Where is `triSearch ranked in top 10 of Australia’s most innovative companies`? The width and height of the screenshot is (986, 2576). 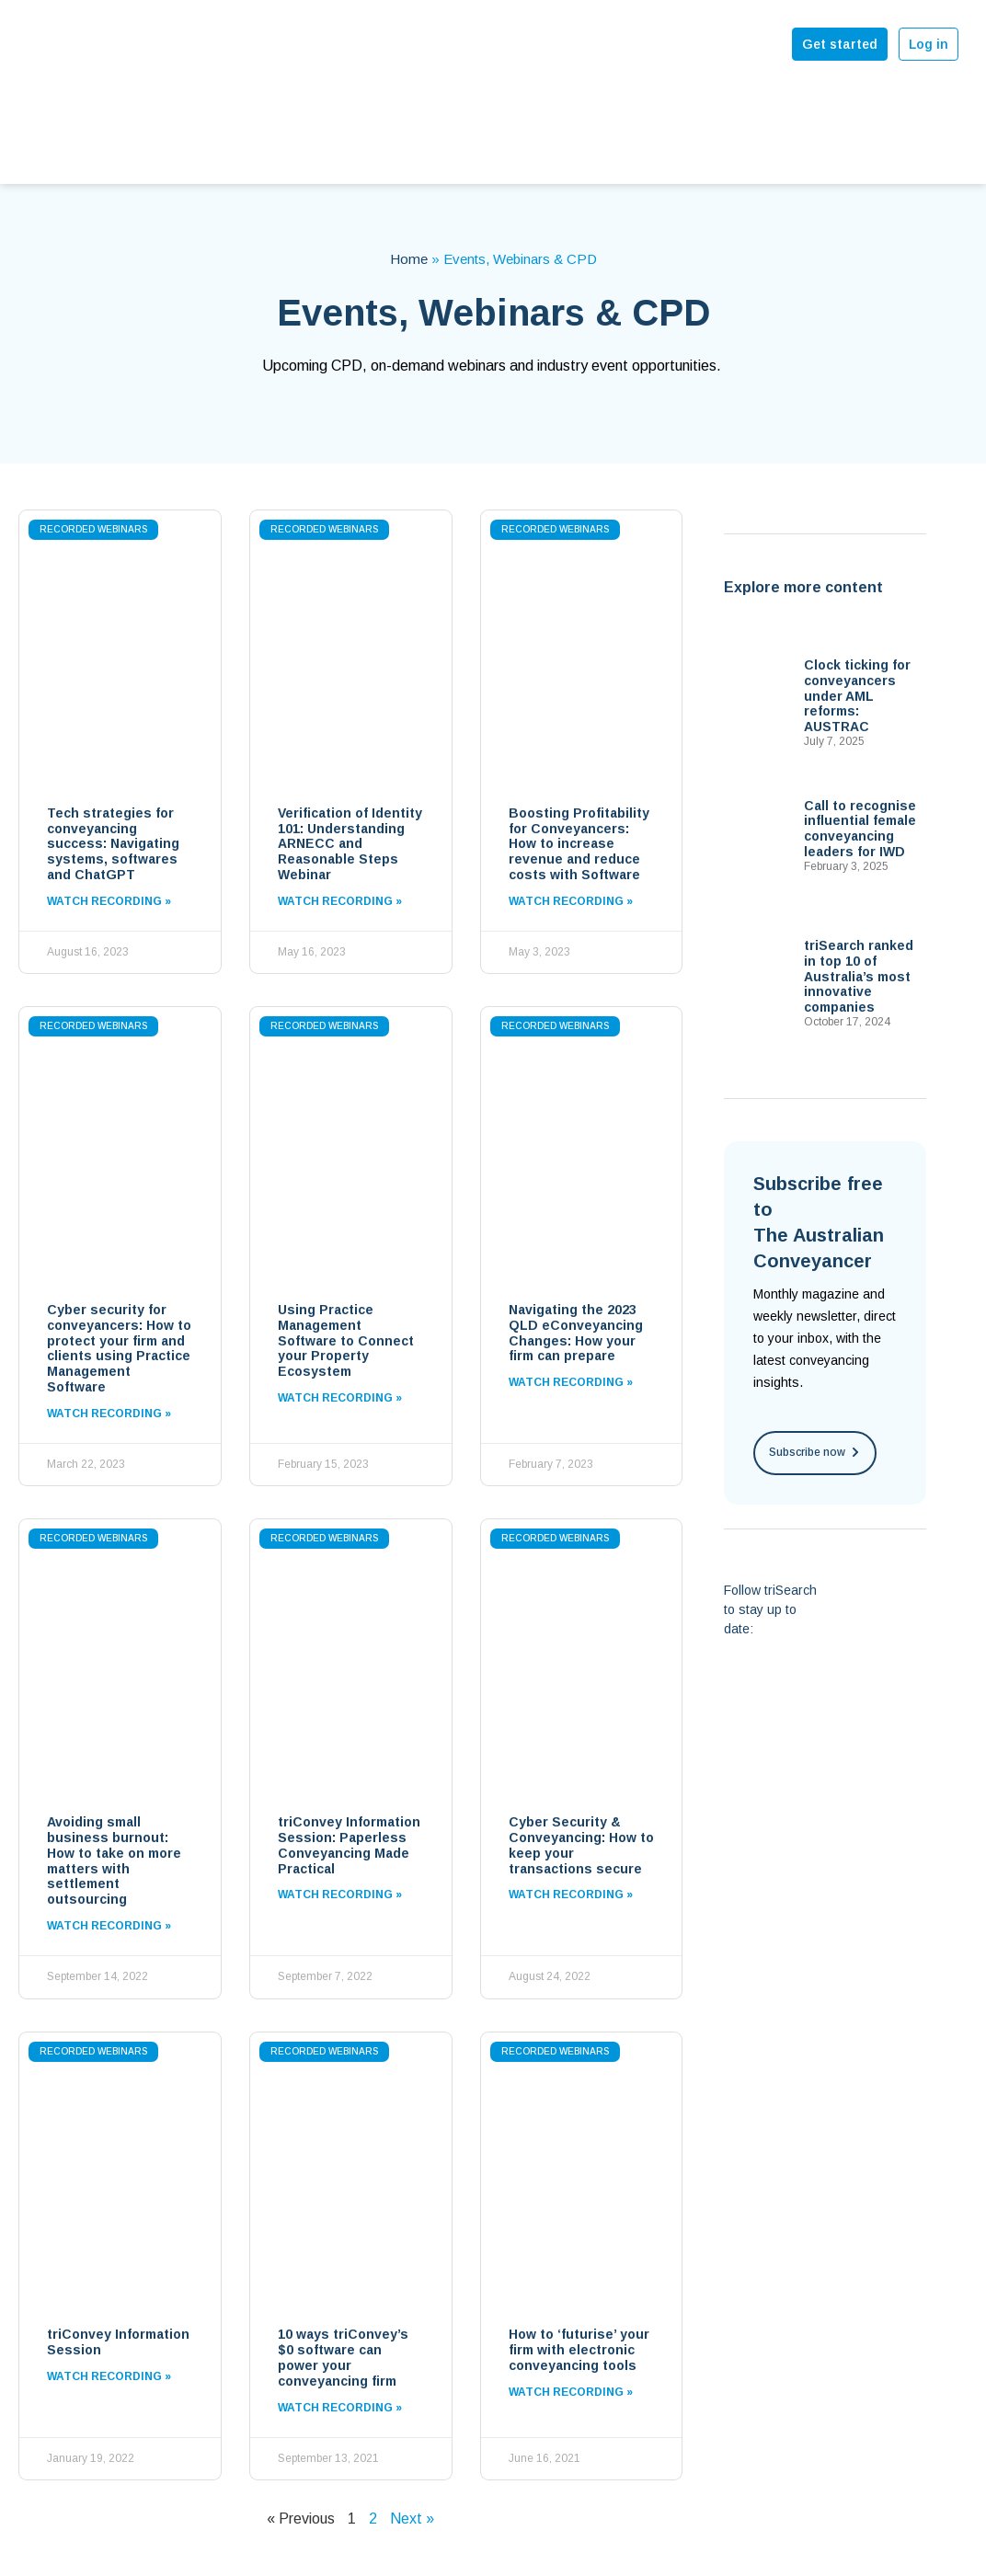 triSearch ranked in top 10 of Australia’s most innovative companies is located at coordinates (858, 976).